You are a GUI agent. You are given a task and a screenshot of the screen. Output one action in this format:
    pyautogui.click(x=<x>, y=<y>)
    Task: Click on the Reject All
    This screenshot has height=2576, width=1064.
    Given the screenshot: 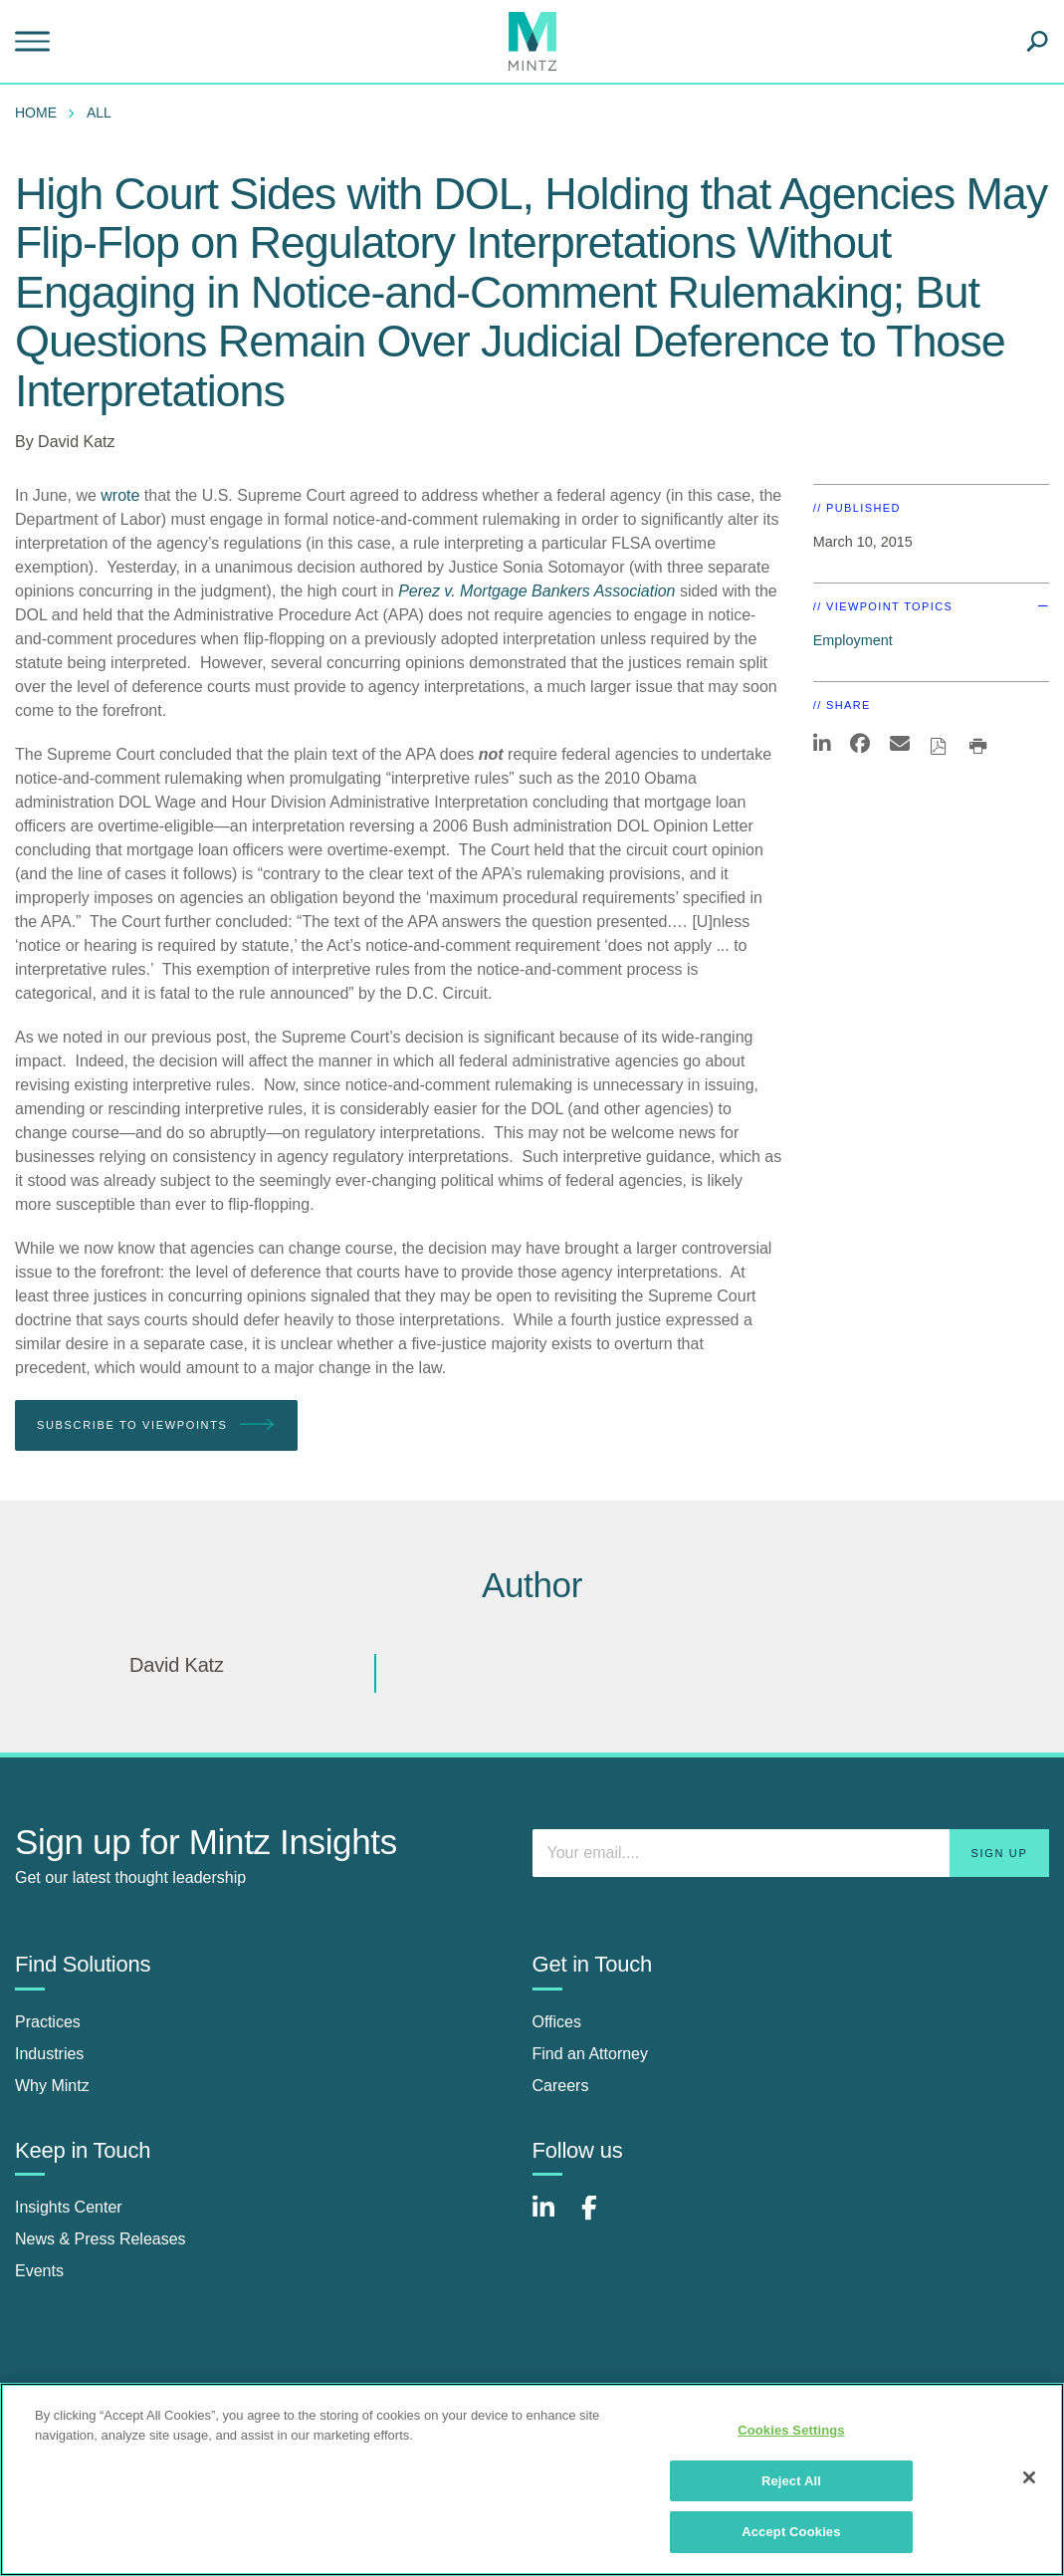 What is the action you would take?
    pyautogui.click(x=791, y=2480)
    